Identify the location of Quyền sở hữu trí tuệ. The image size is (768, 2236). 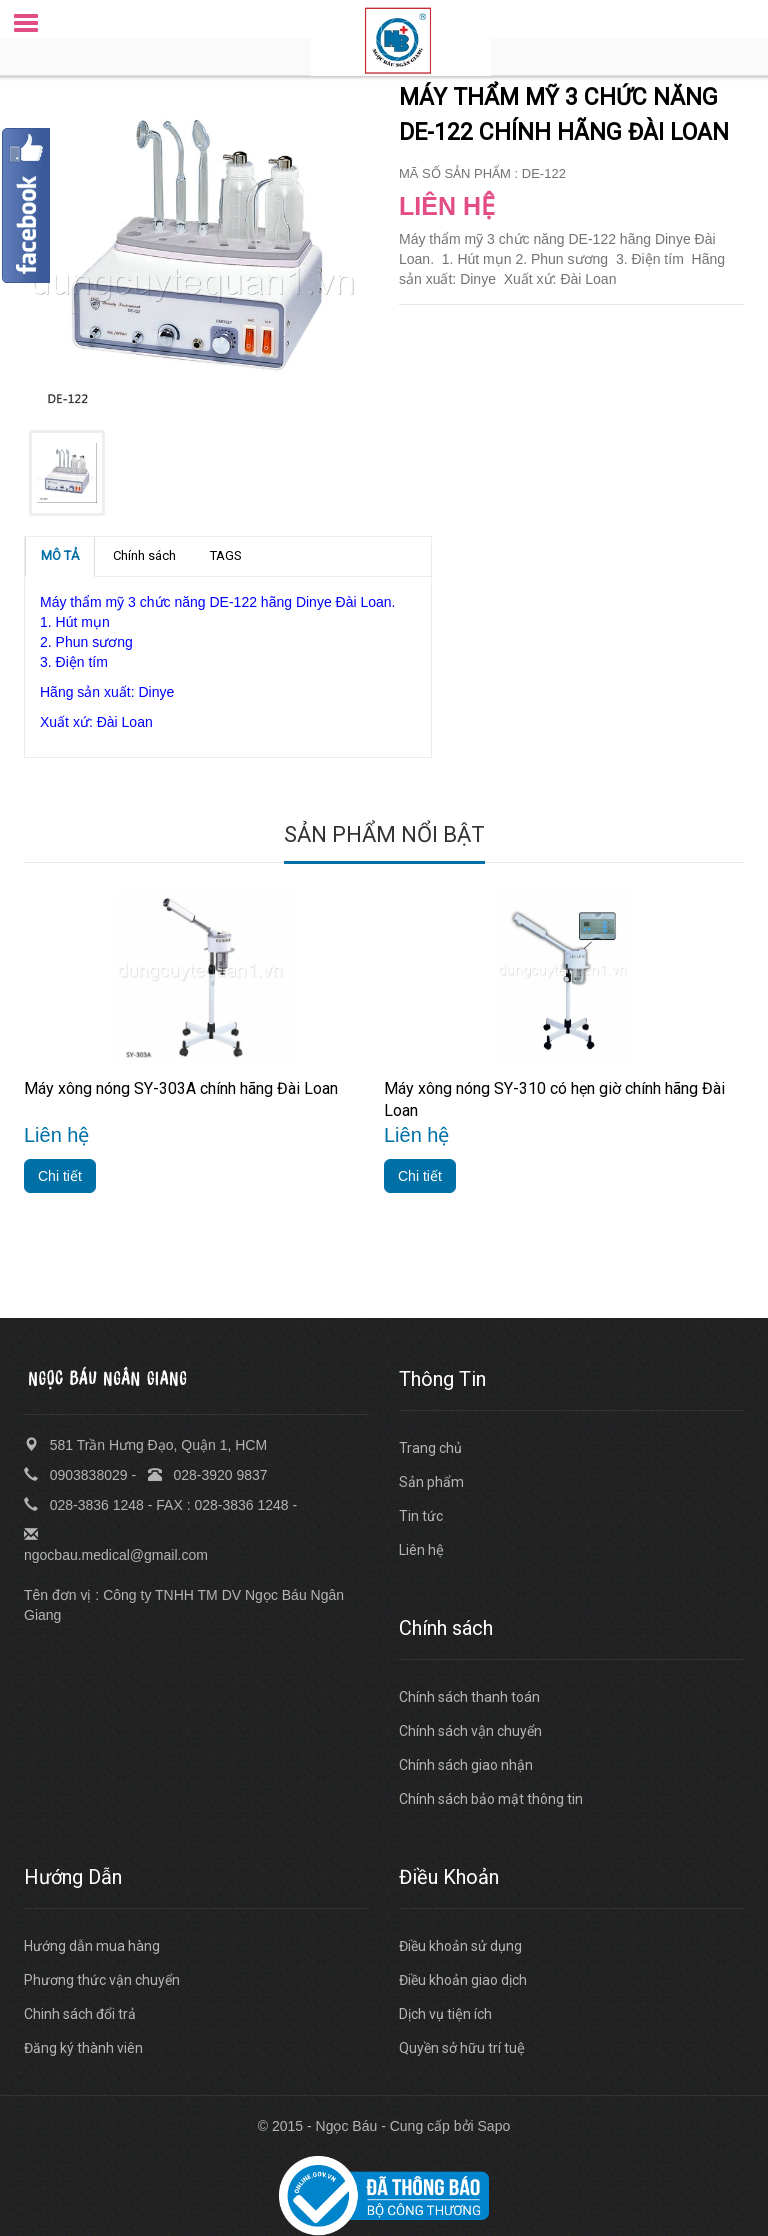
(462, 2048).